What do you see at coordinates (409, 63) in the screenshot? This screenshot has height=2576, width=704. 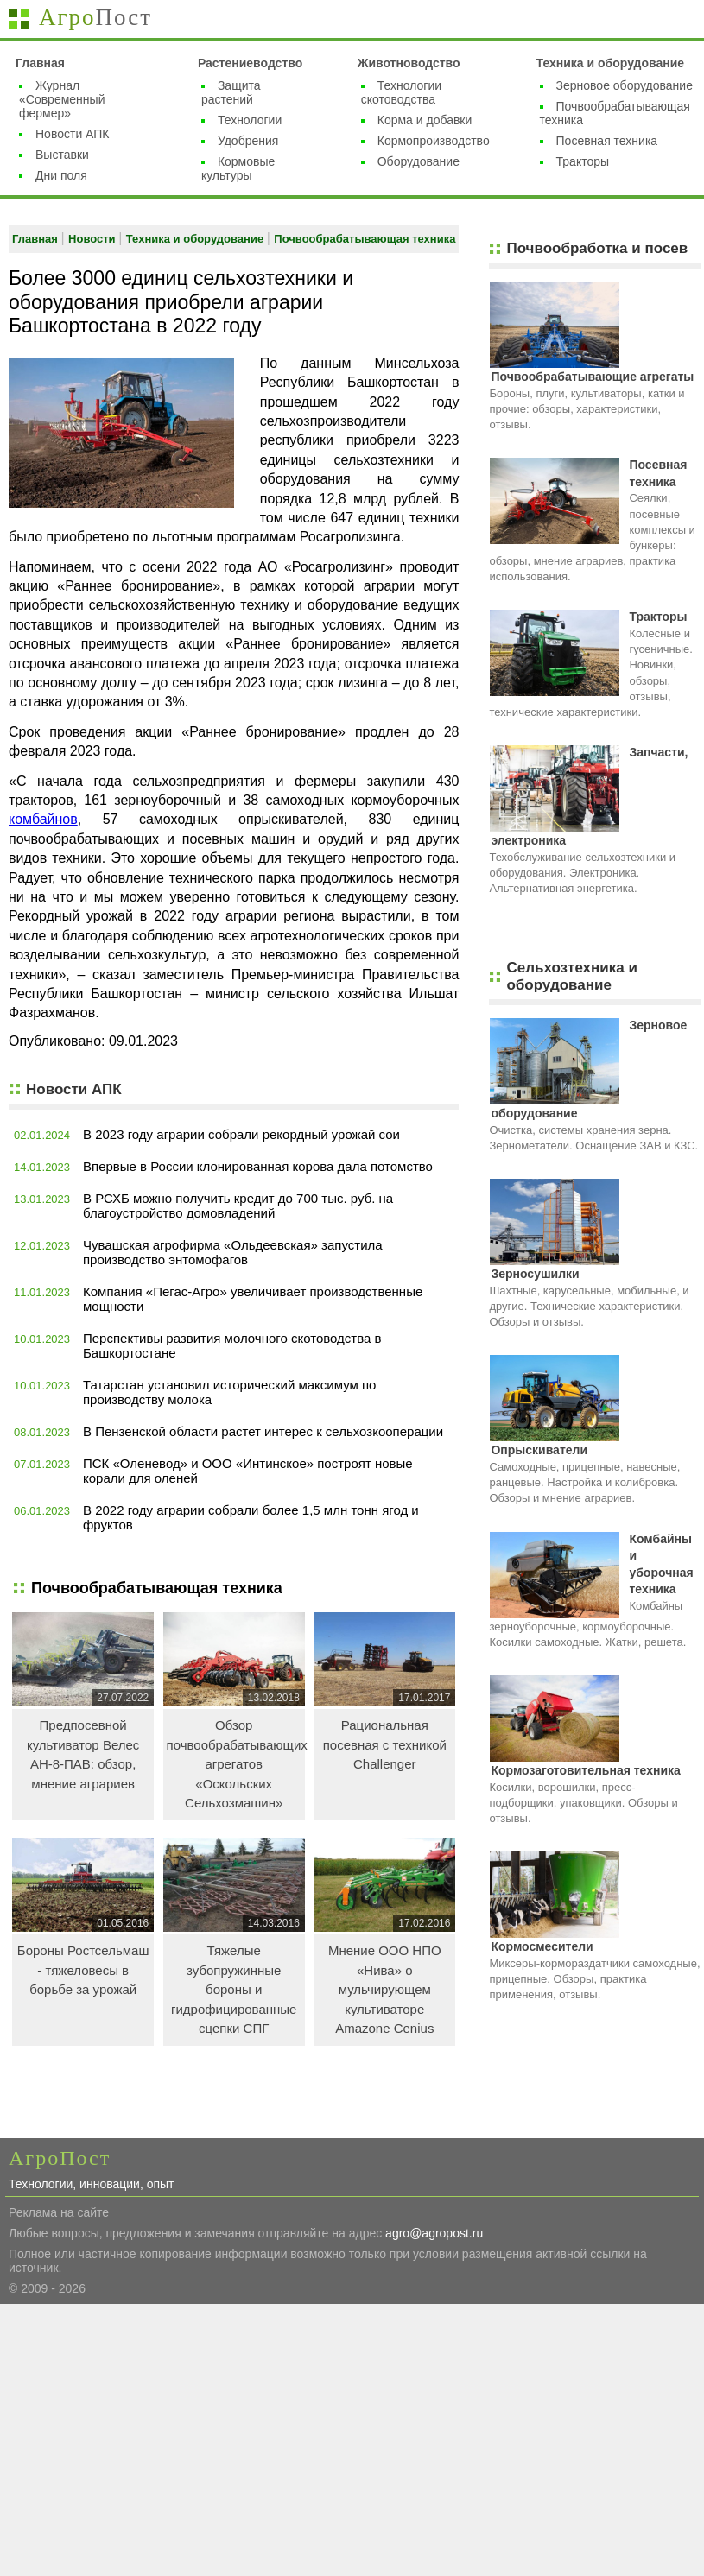 I see `Животноводство` at bounding box center [409, 63].